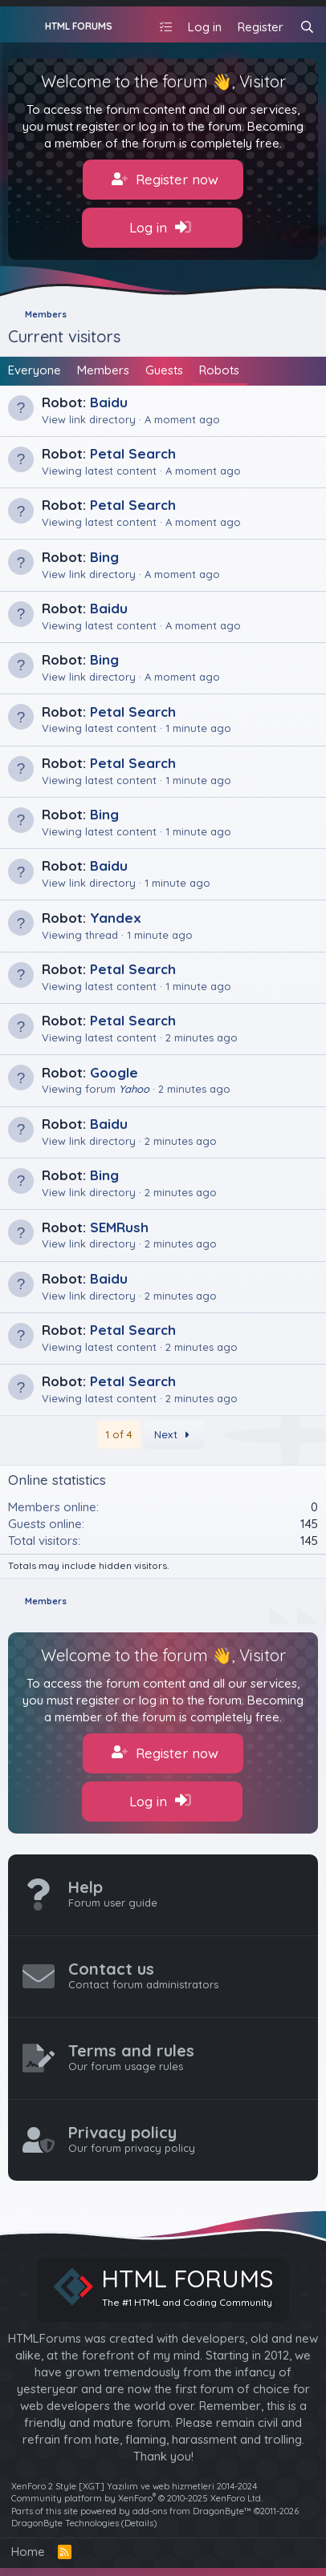 The width and height of the screenshot is (326, 2576). What do you see at coordinates (115, 917) in the screenshot?
I see `Yandex` at bounding box center [115, 917].